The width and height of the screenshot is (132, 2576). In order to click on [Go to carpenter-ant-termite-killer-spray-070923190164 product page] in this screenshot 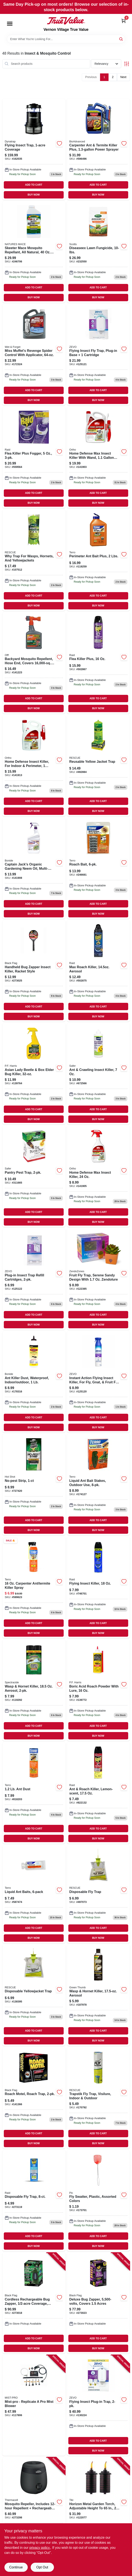, I will do `click(33, 1587)`.